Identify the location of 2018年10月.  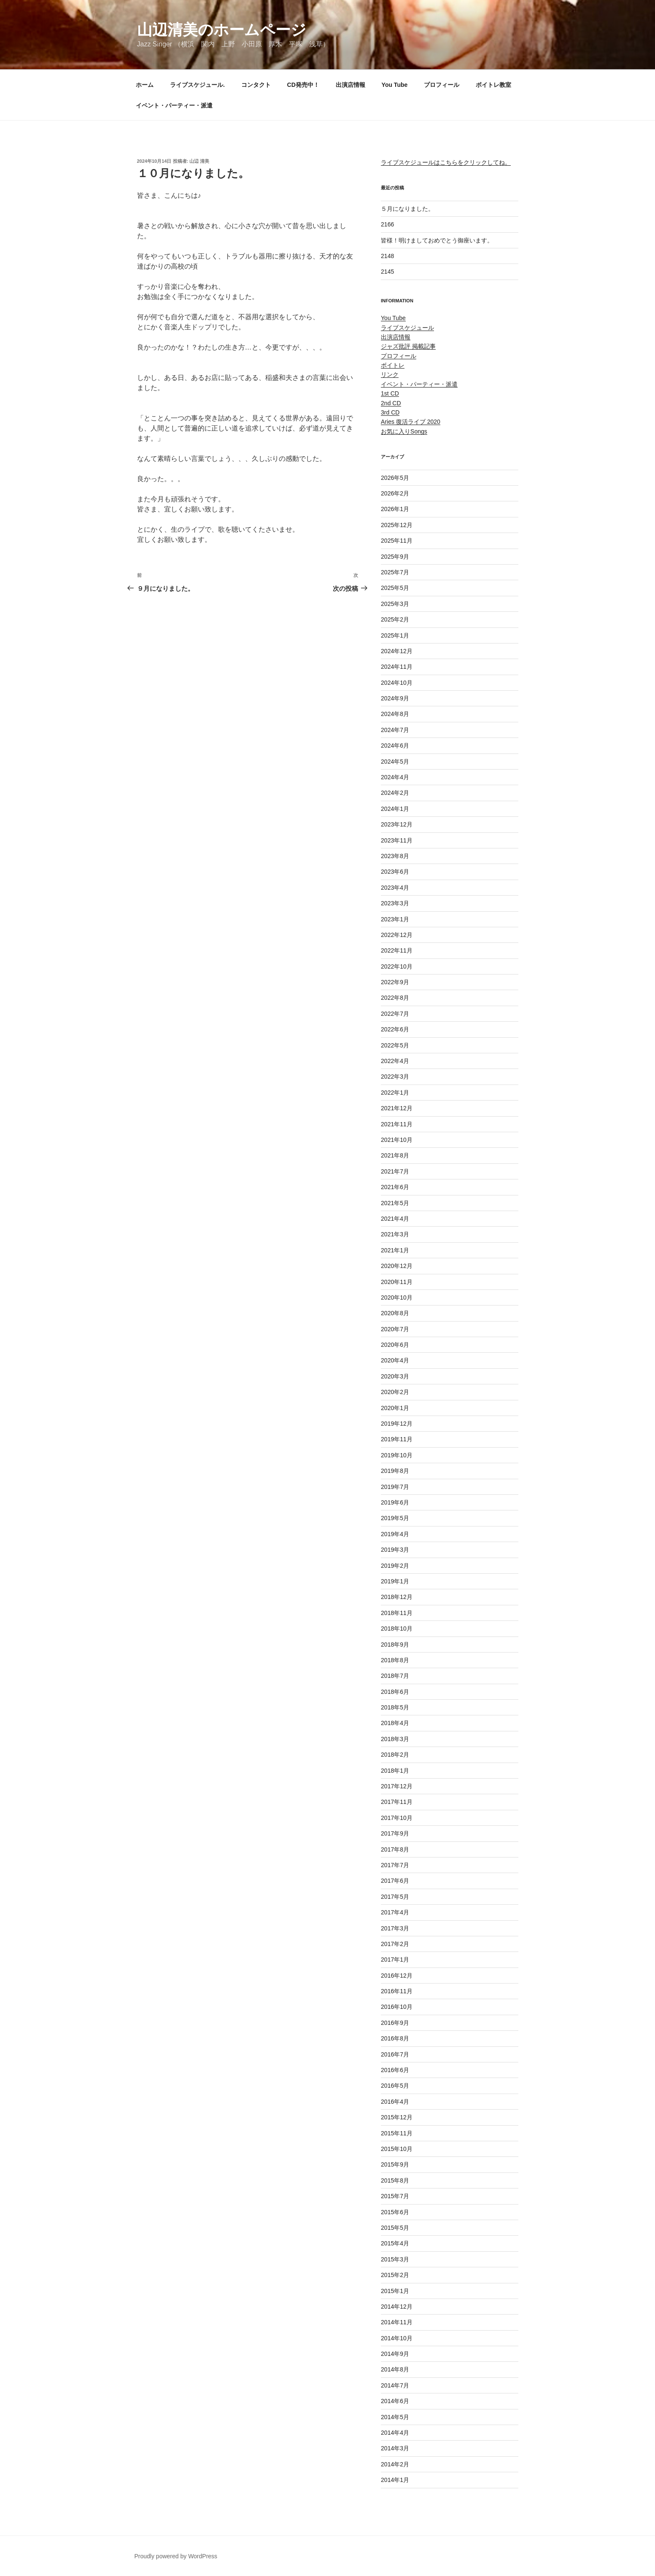
(396, 1628).